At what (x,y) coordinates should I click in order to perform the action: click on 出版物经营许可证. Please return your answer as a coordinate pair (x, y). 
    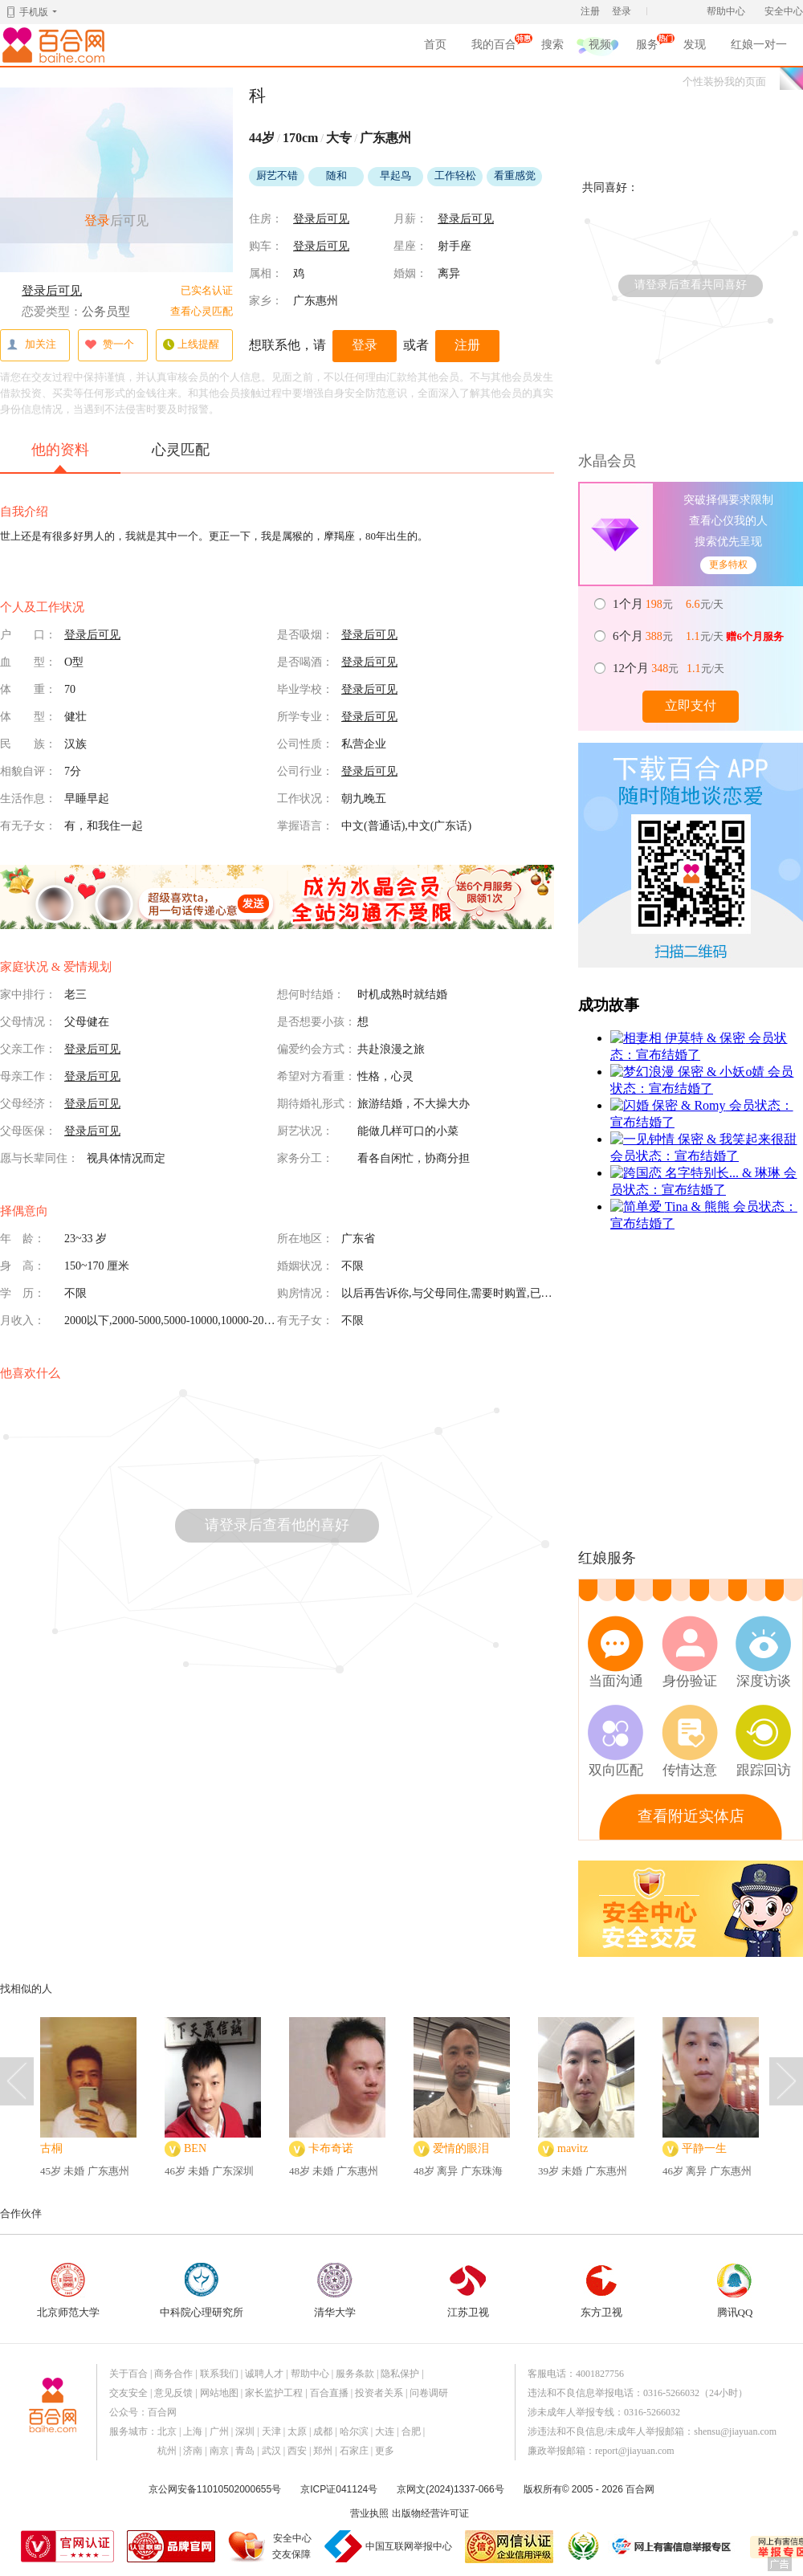
    Looking at the image, I should click on (430, 2513).